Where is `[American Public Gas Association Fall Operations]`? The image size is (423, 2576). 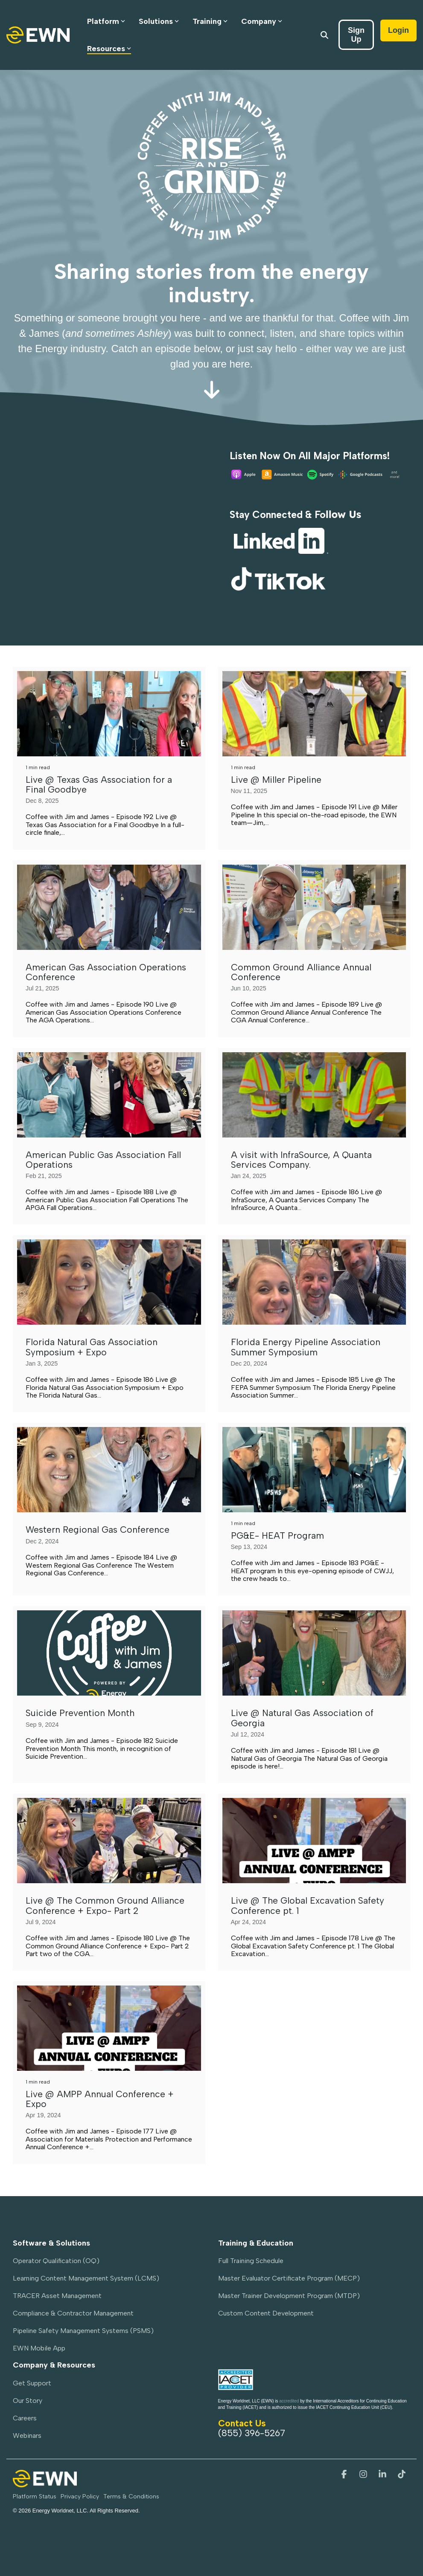 [American Public Gas Association Fall Operations] is located at coordinates (109, 1094).